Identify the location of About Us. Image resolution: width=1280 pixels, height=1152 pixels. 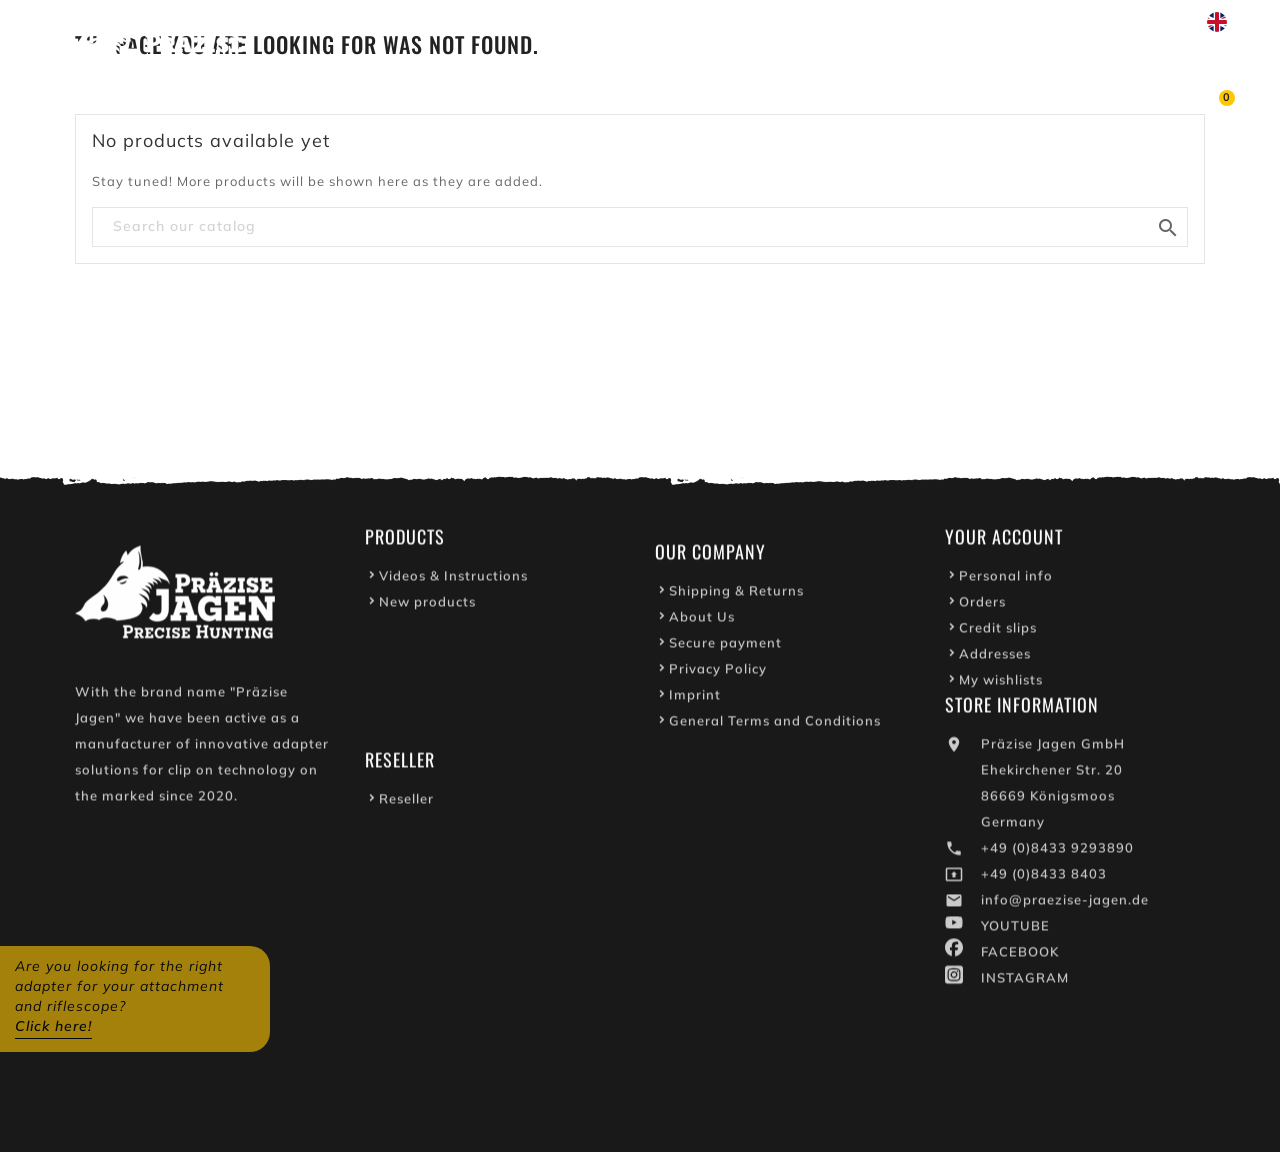
(702, 620).